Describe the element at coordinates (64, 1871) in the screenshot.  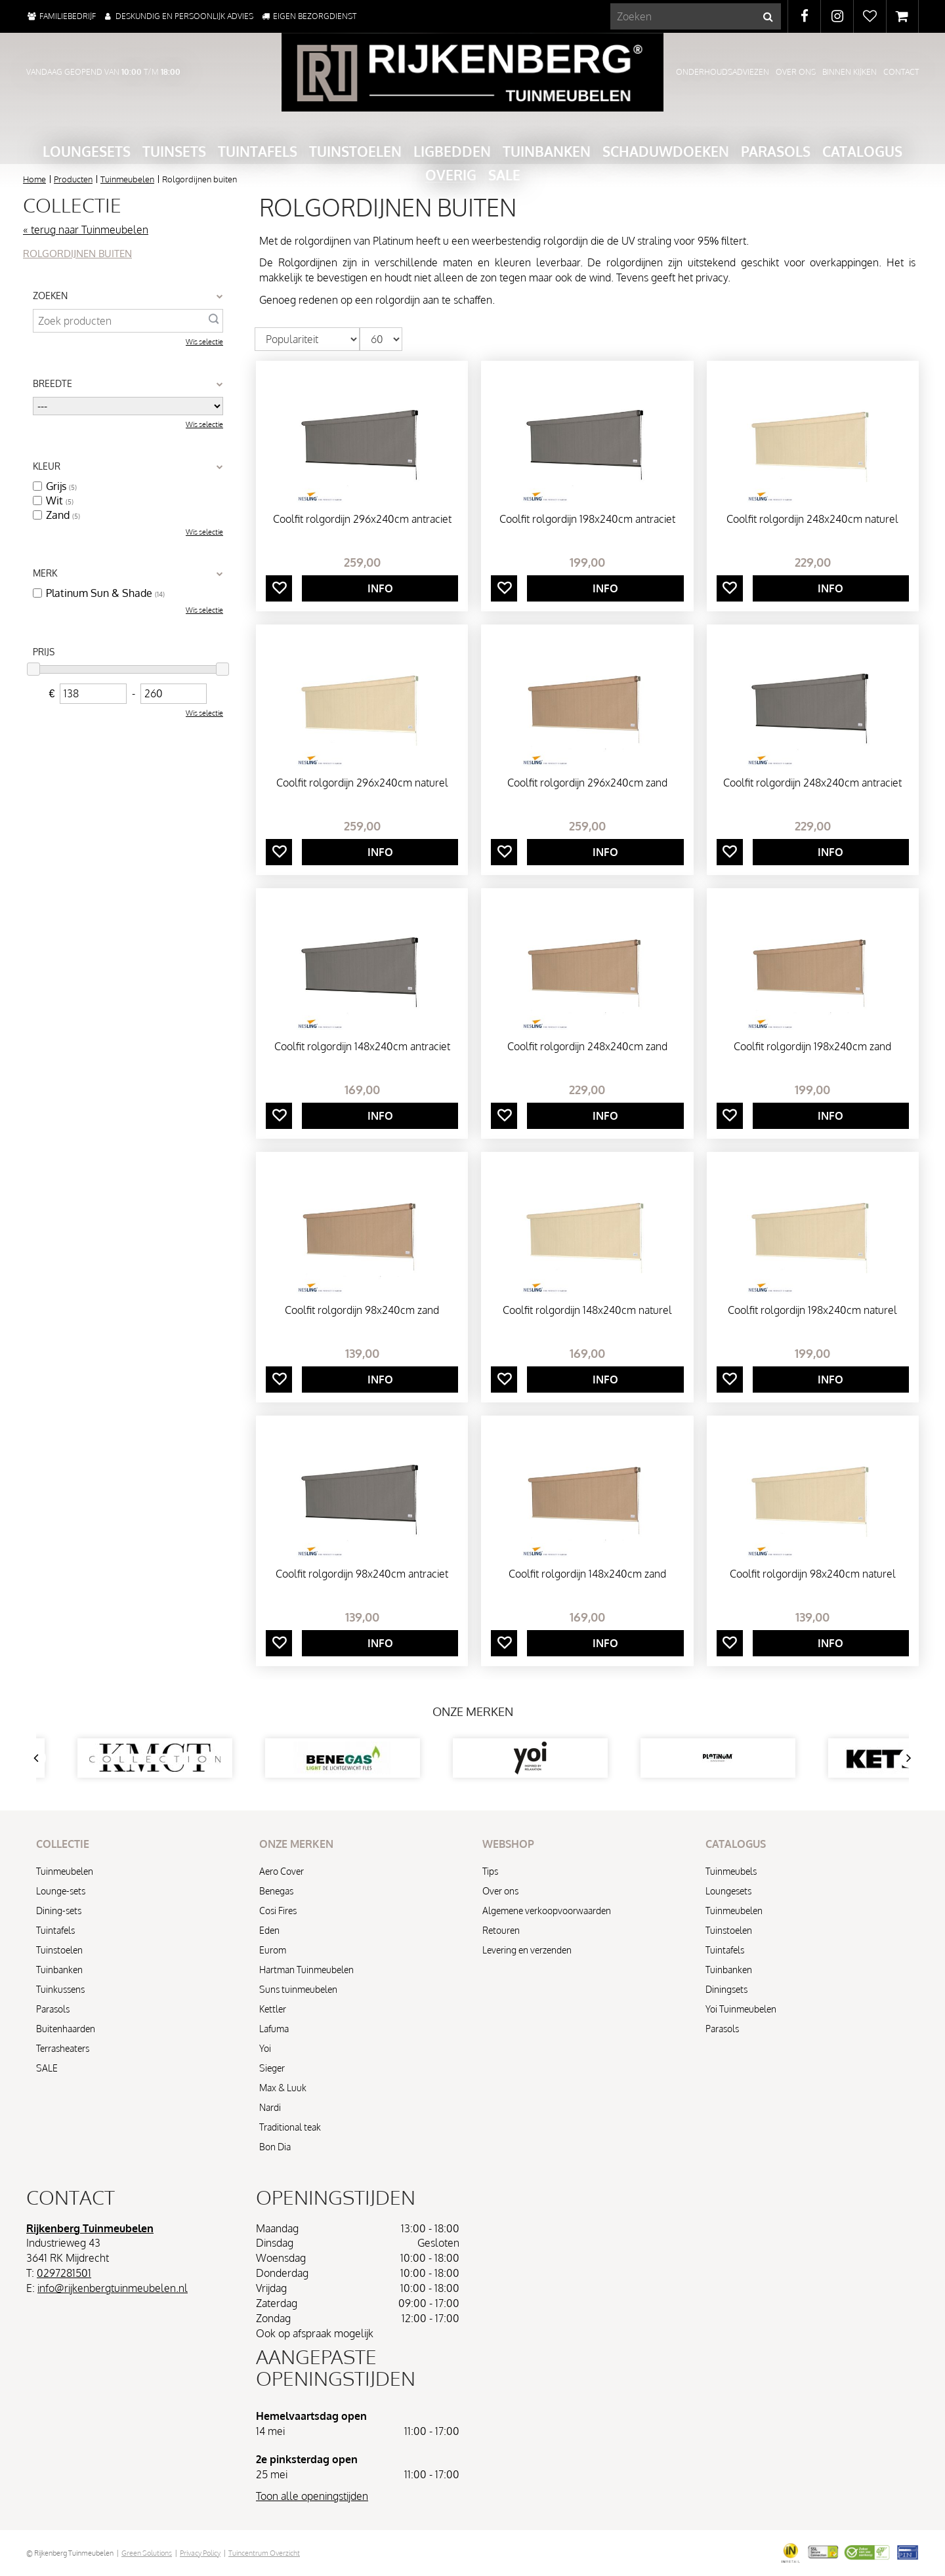
I see `Tuinmeubelen` at that location.